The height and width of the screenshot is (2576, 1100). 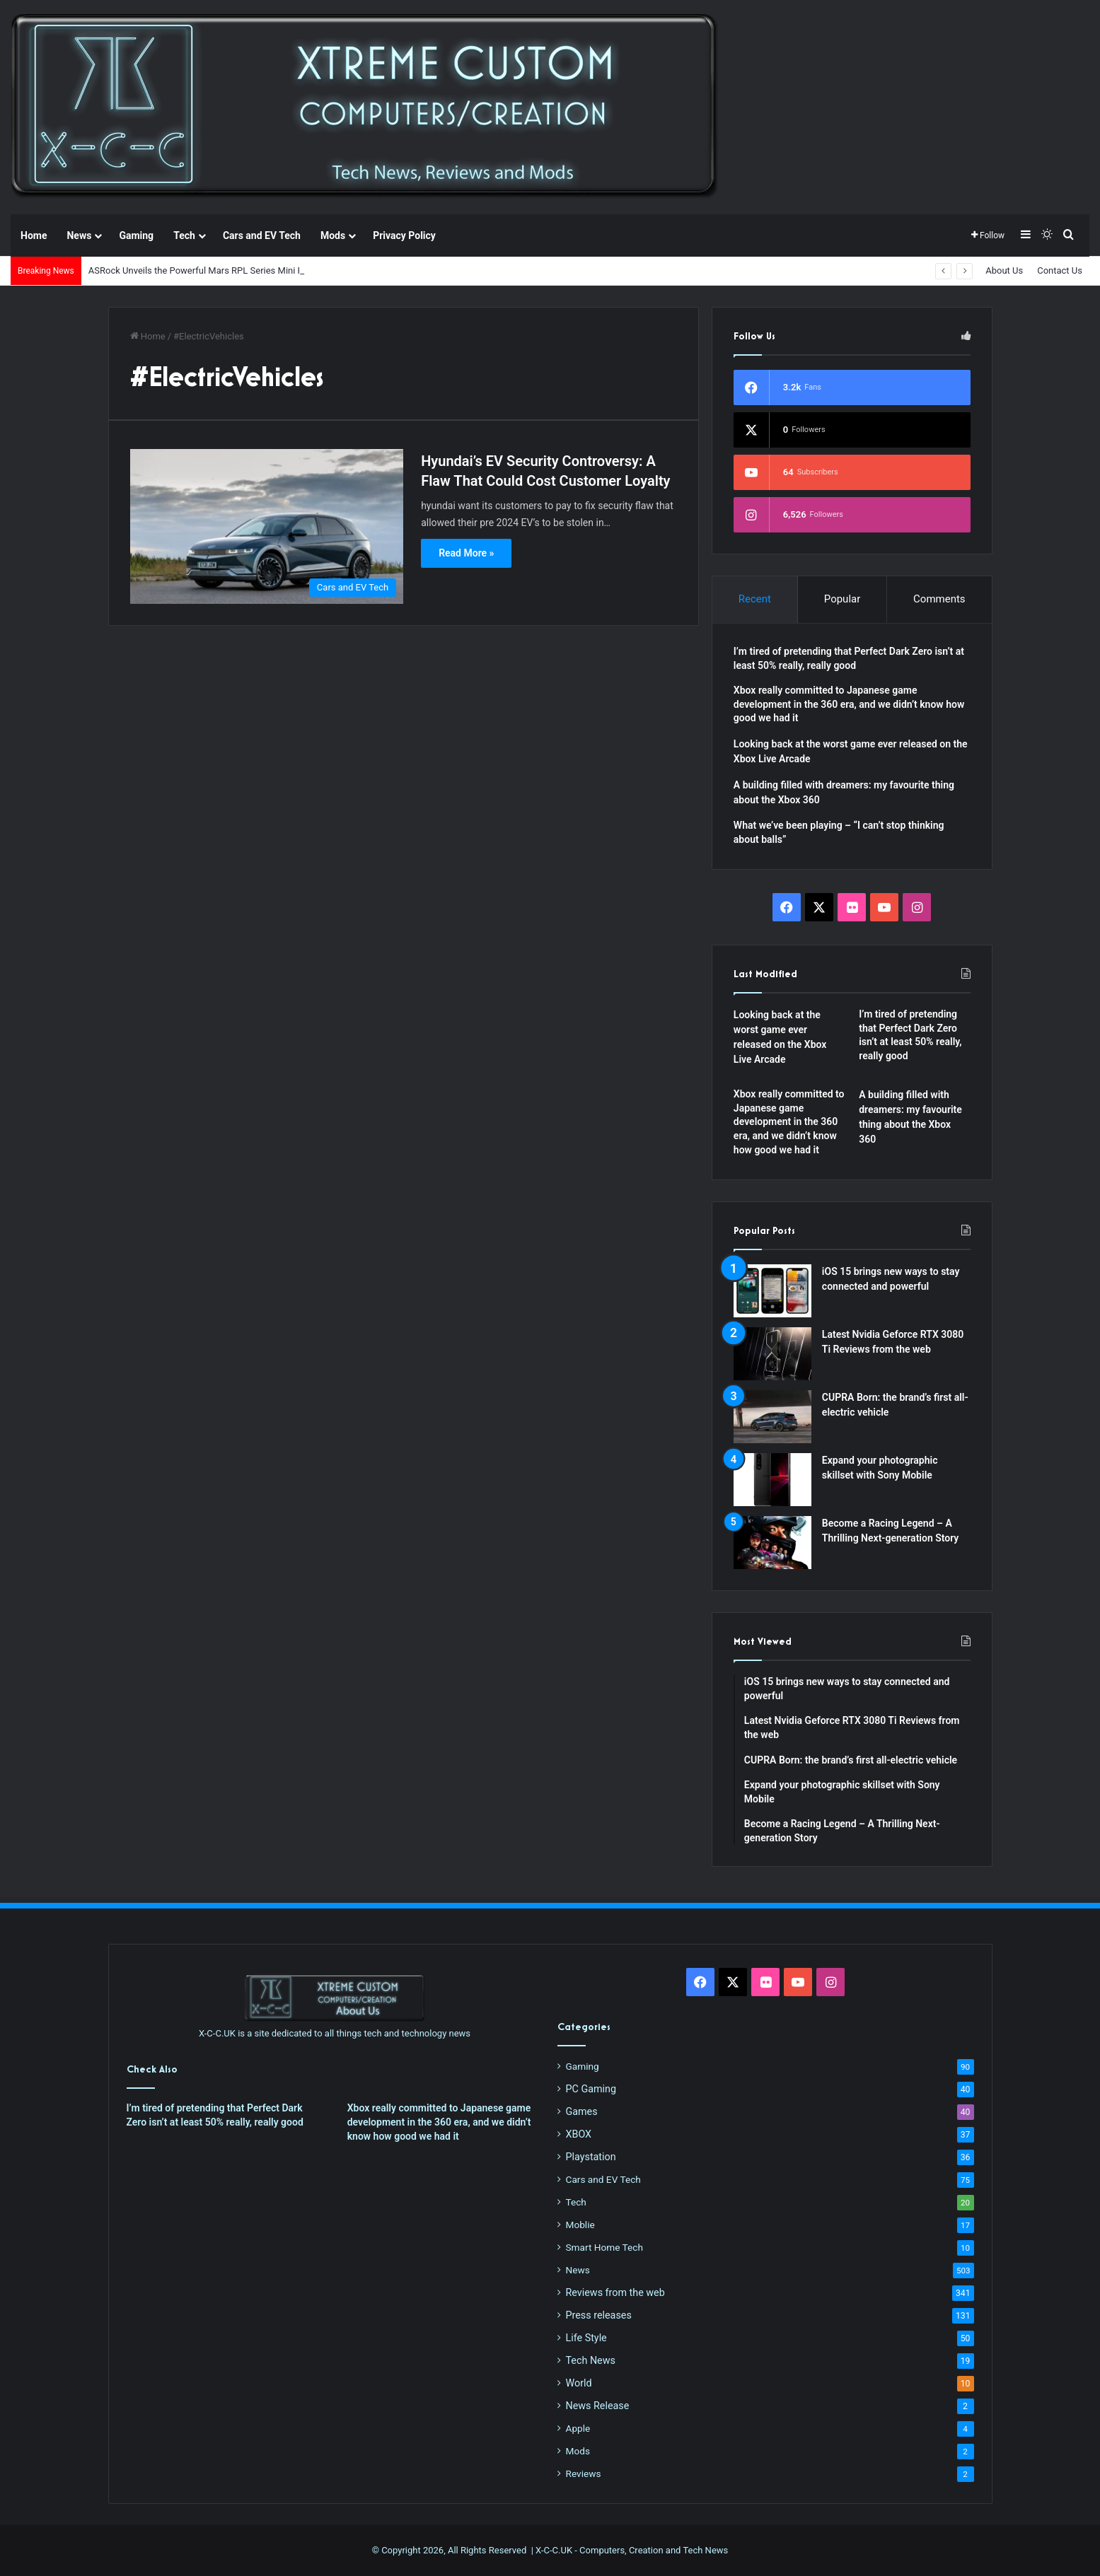 I want to click on Reviews, so click(x=583, y=2473).